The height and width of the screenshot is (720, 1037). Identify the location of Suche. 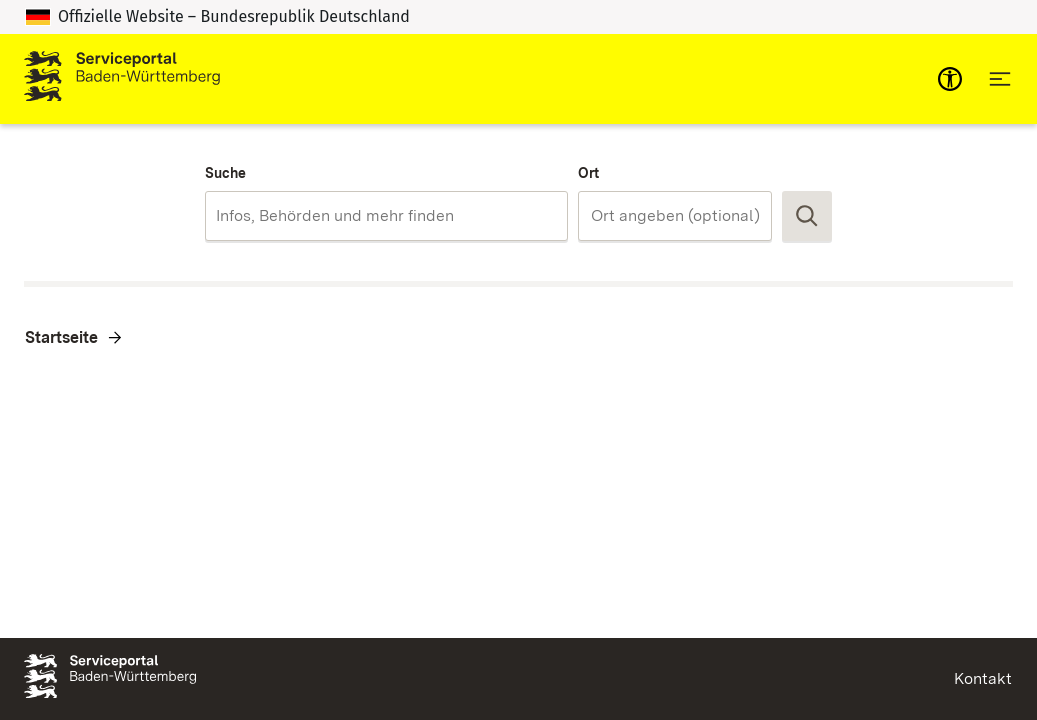
(225, 173).